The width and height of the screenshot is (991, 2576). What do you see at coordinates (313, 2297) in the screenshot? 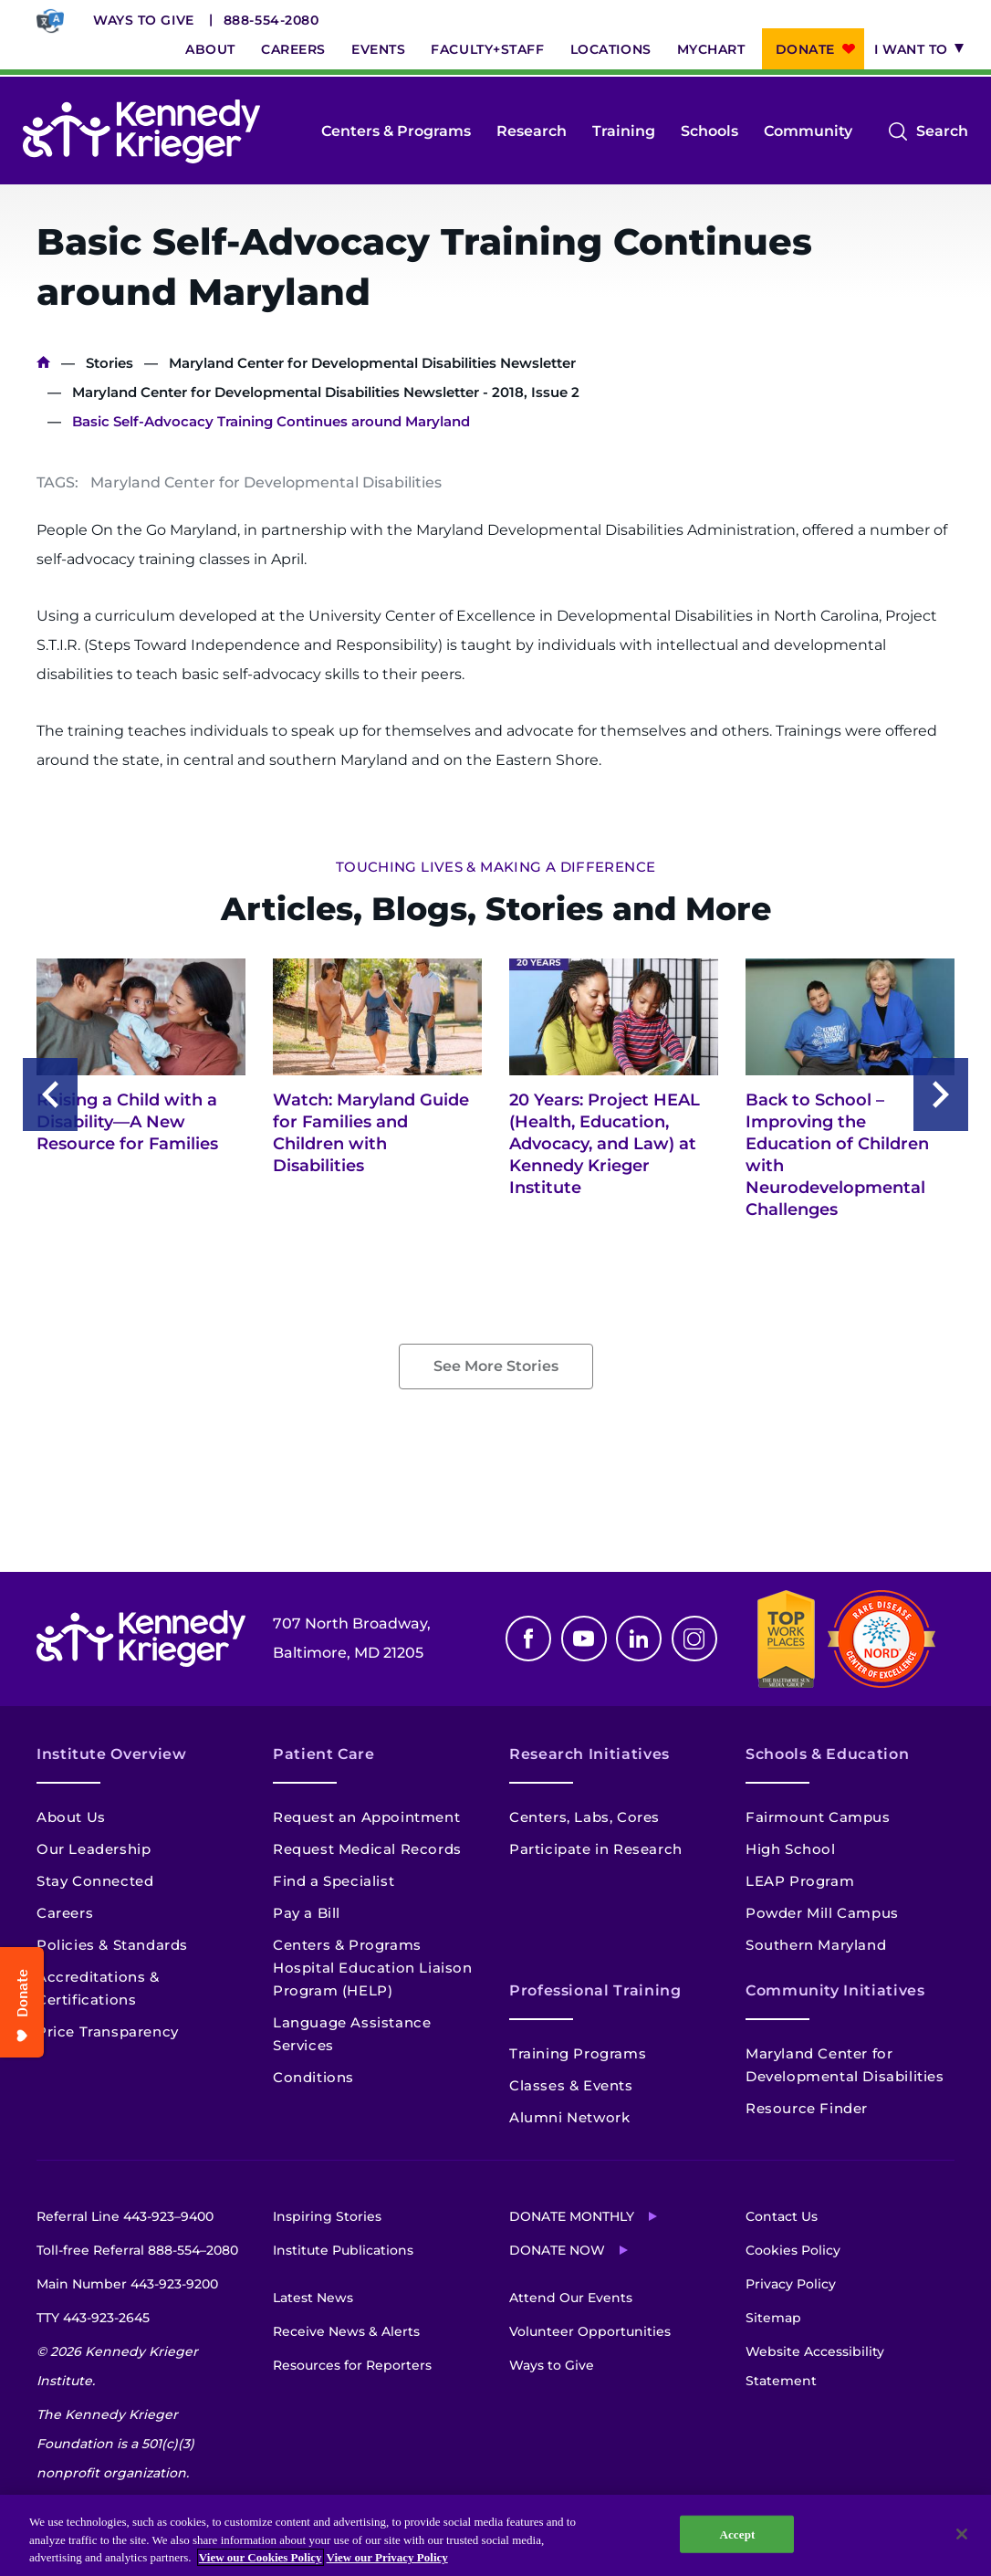
I see `Latest News` at bounding box center [313, 2297].